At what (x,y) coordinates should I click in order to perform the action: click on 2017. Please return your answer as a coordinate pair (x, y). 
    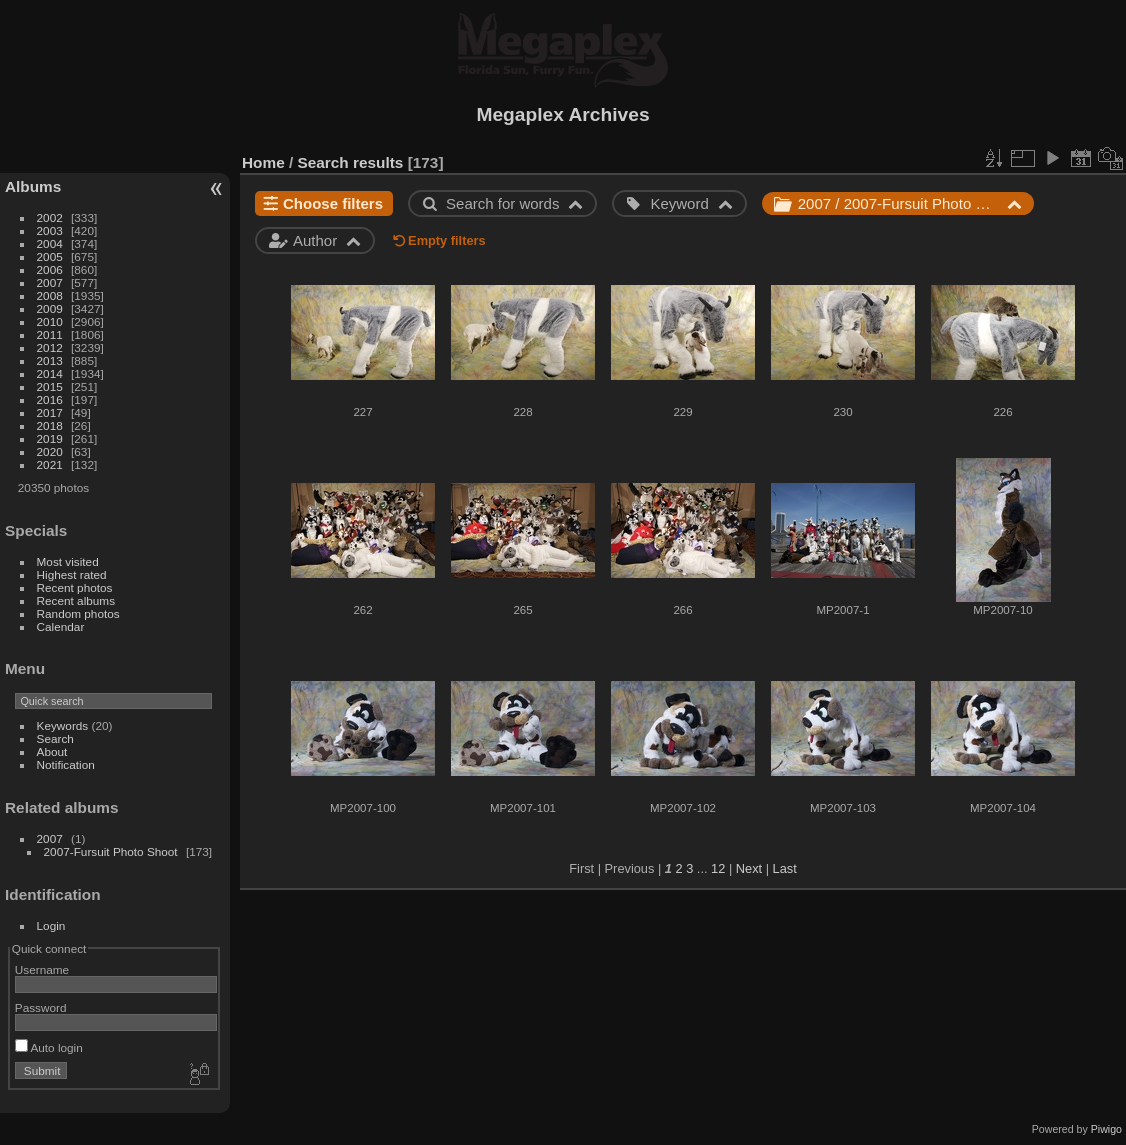
    Looking at the image, I should click on (50, 412).